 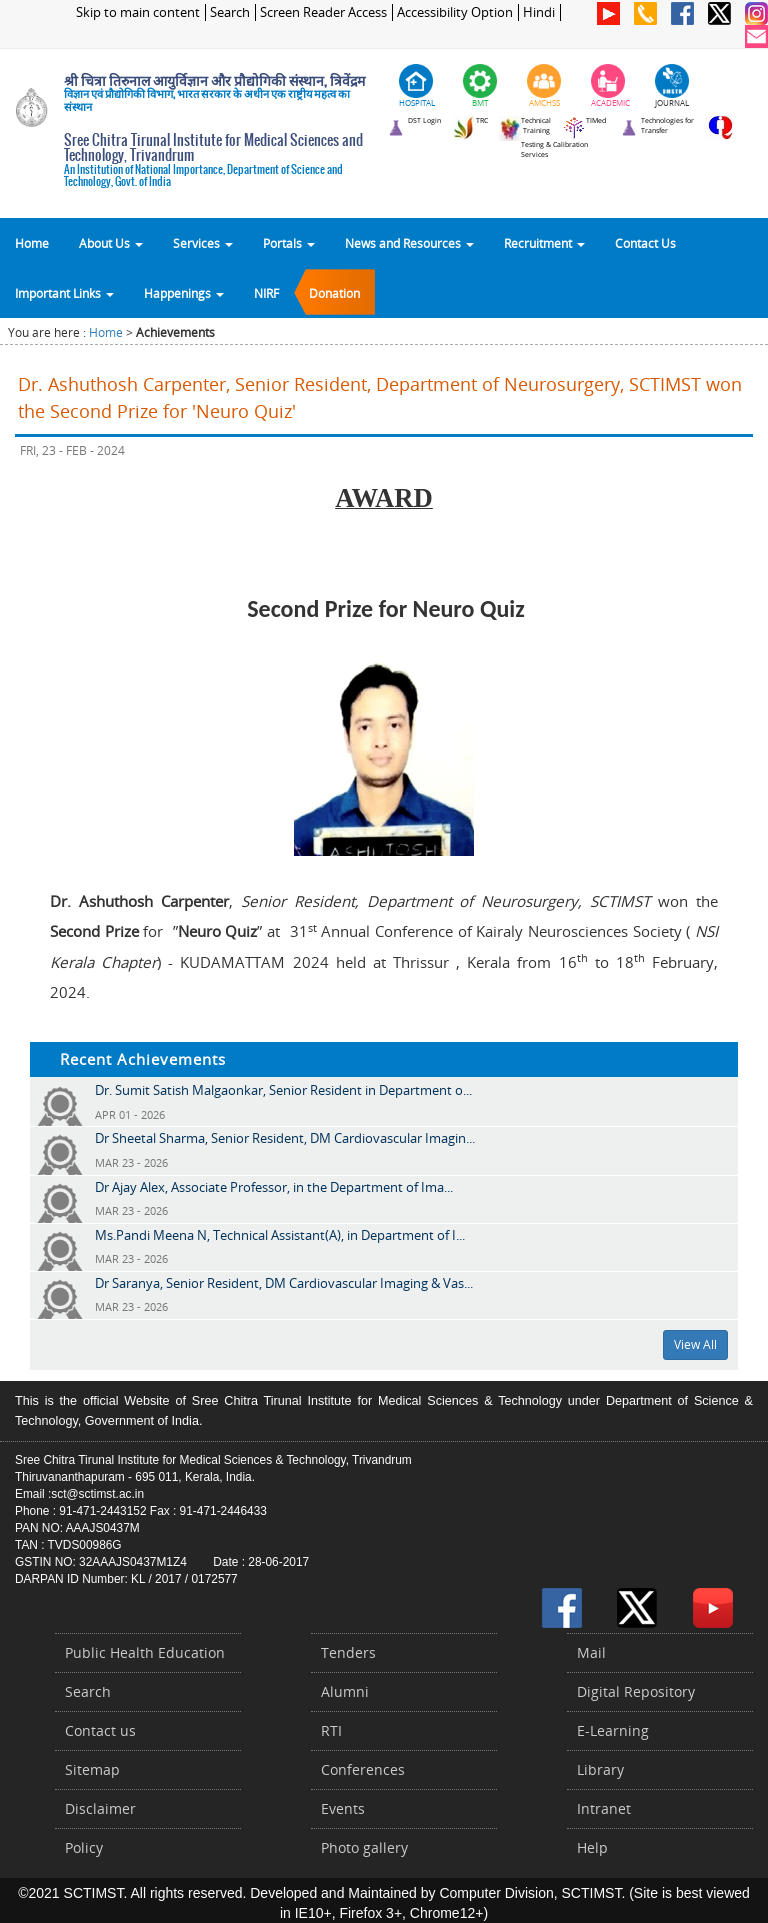 What do you see at coordinates (145, 1652) in the screenshot?
I see `Public Health Education` at bounding box center [145, 1652].